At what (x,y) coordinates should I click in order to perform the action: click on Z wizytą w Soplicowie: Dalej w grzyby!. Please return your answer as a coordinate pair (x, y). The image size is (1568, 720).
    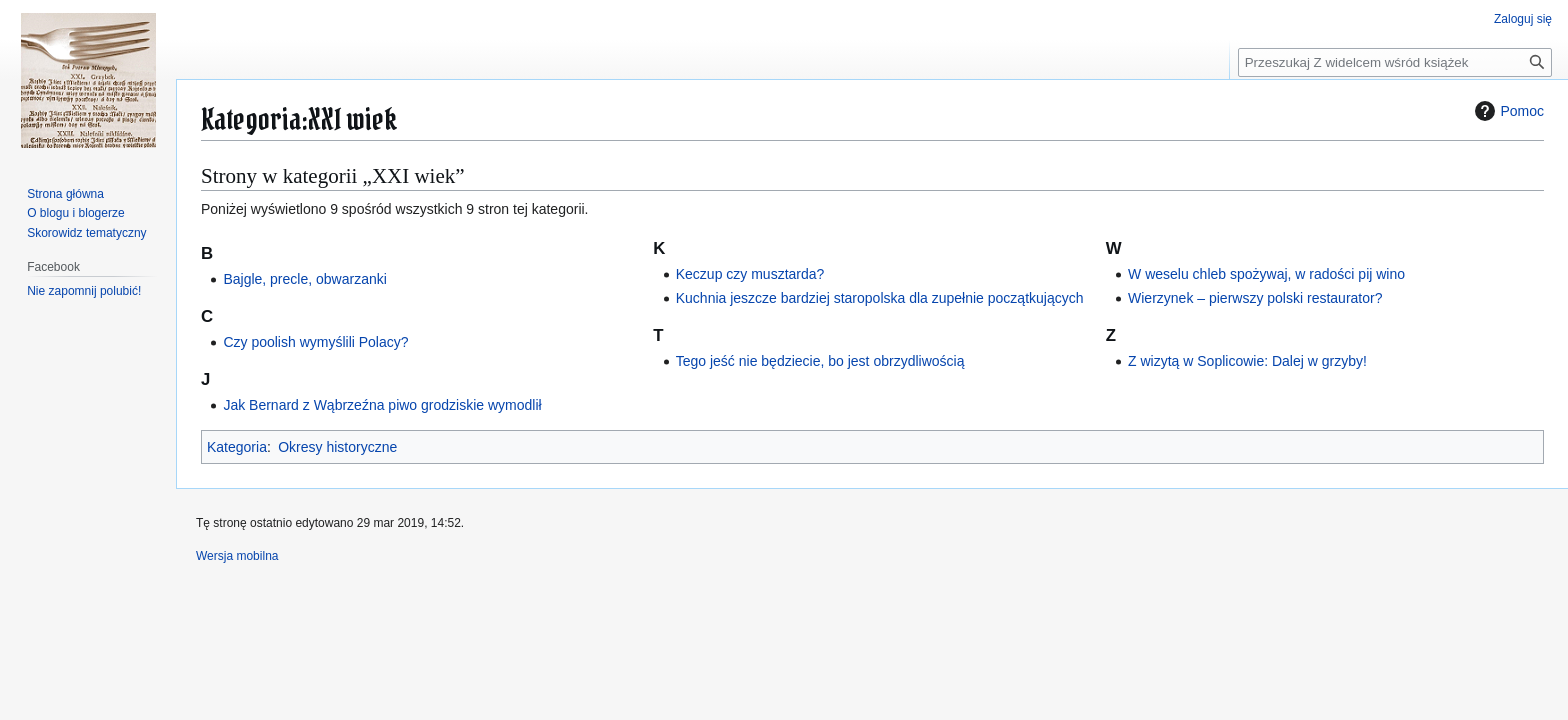
    Looking at the image, I should click on (1247, 361).